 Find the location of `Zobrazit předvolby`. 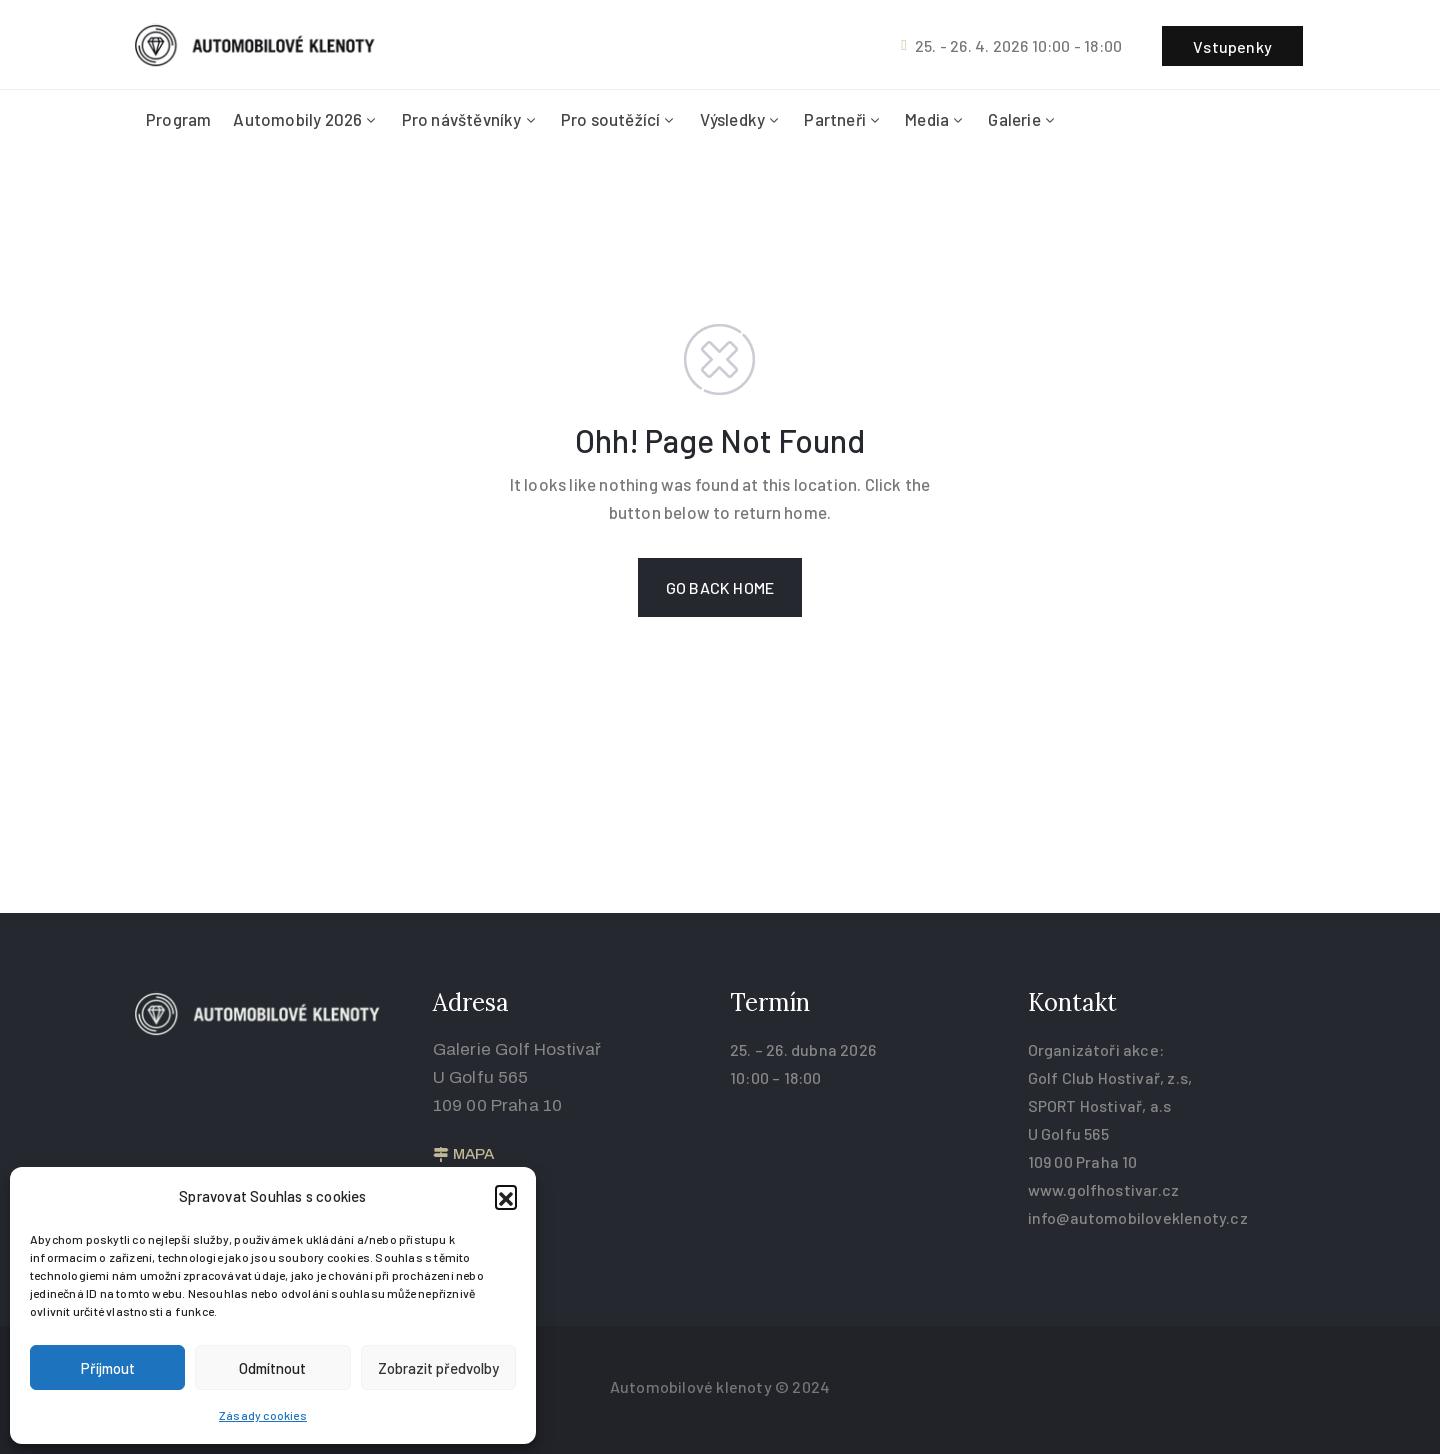

Zobrazit předvolby is located at coordinates (438, 1368).